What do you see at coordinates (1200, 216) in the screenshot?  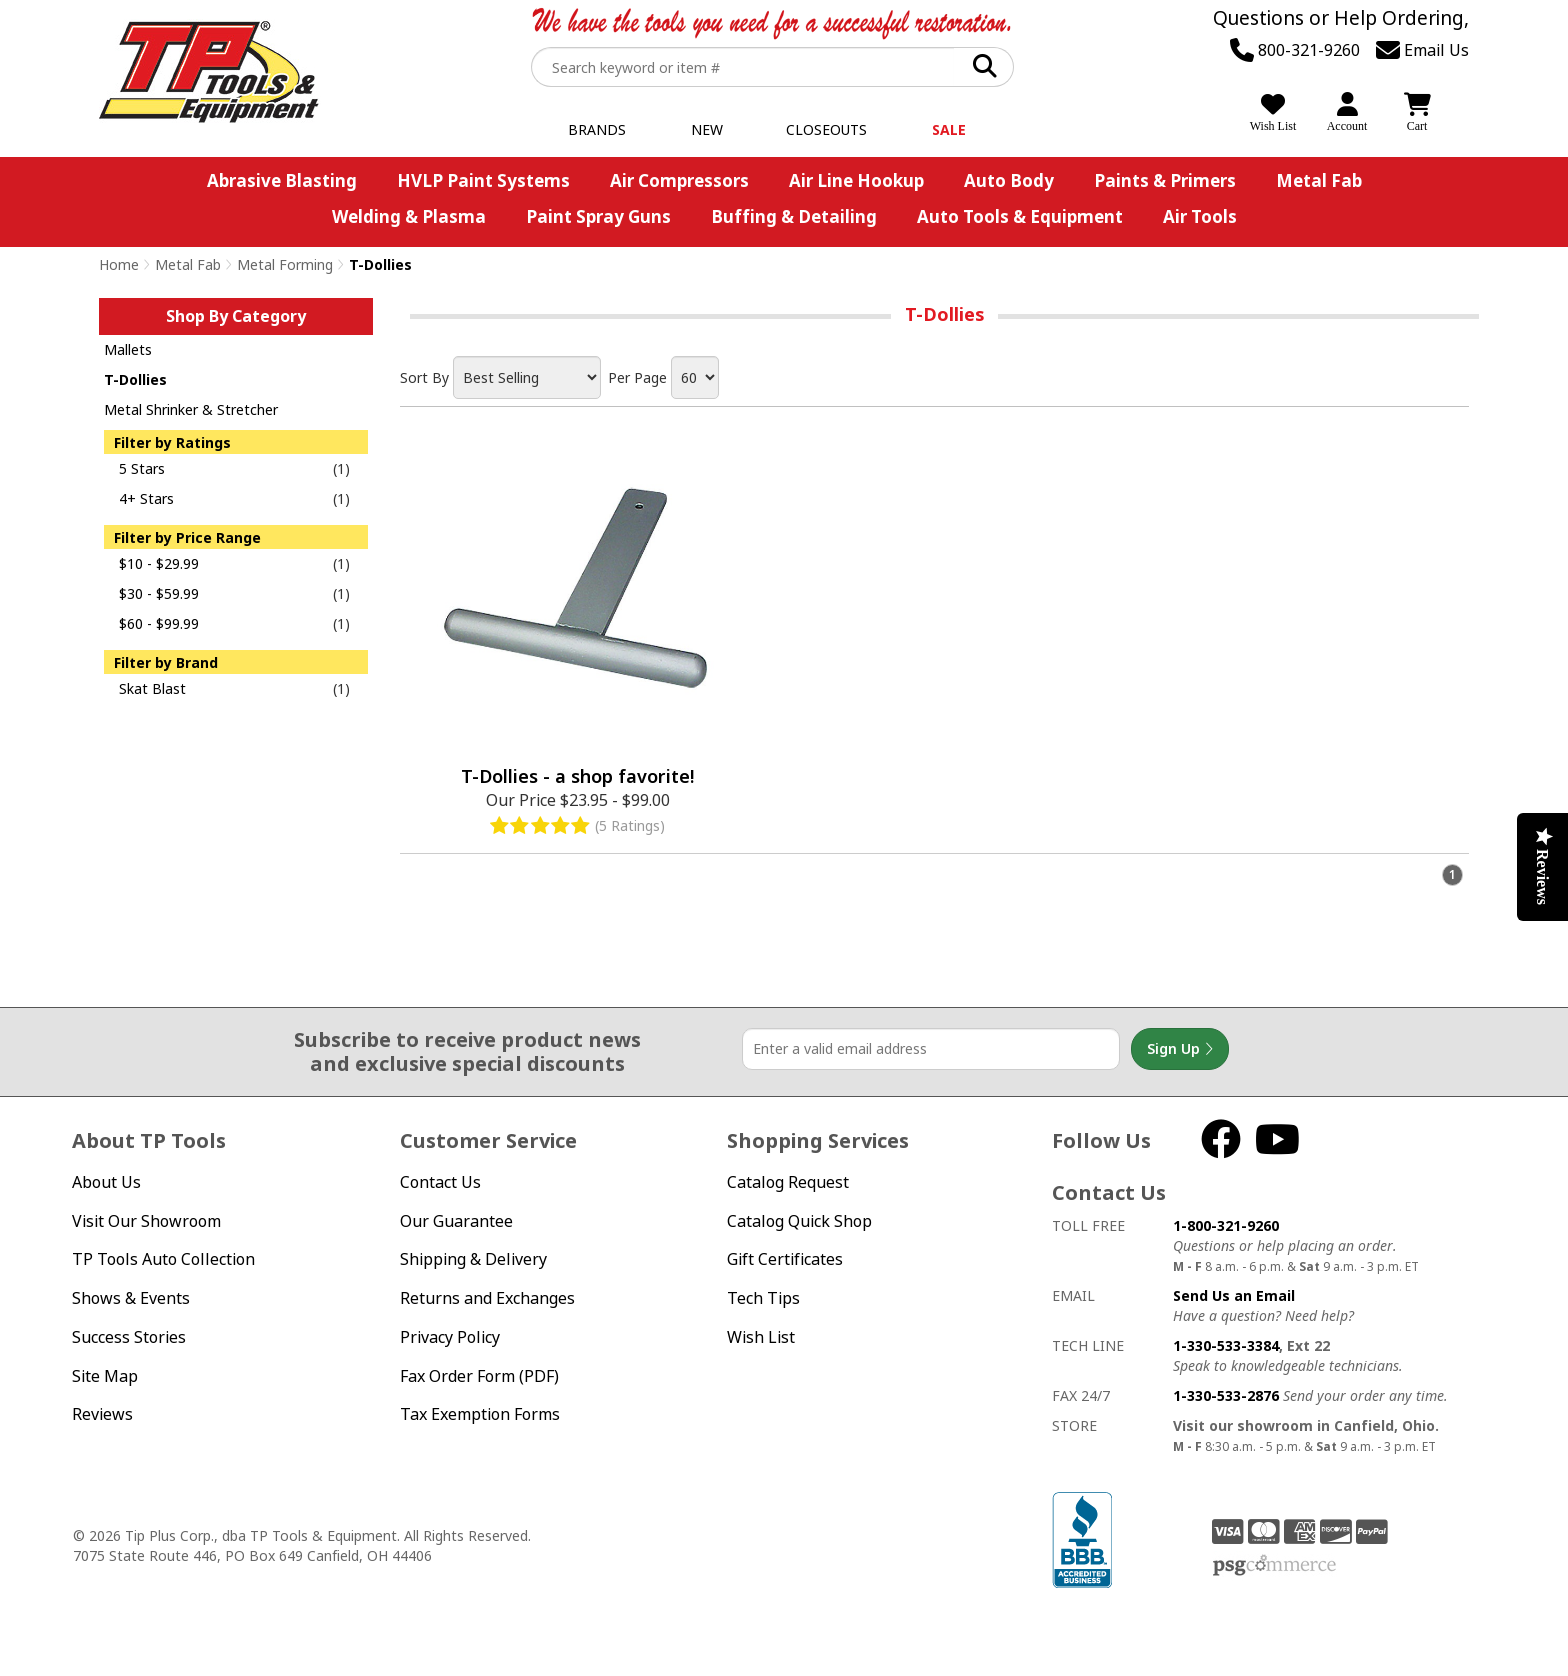 I see `Air Tools` at bounding box center [1200, 216].